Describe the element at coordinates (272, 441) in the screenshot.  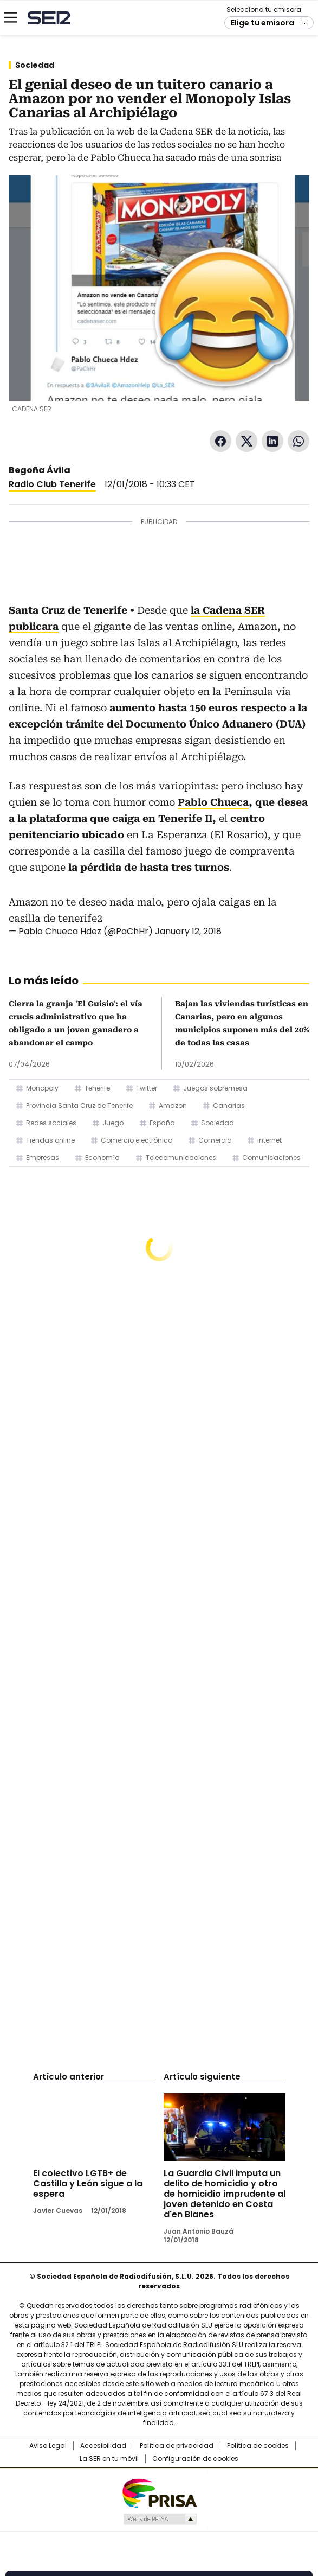
I see `LinkedIn` at that location.